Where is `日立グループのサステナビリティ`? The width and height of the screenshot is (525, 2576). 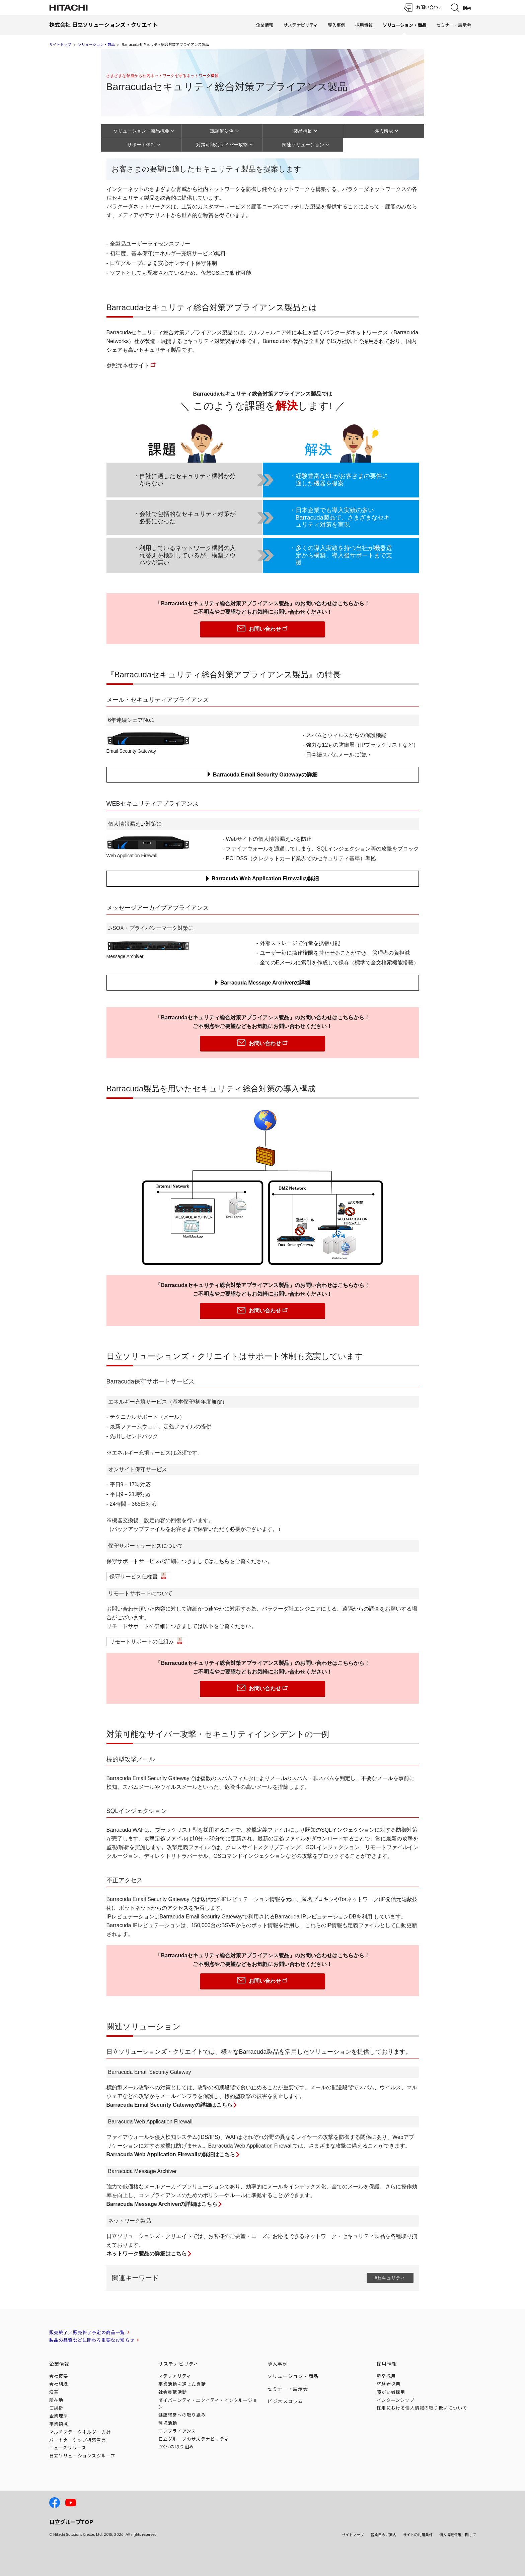 日立グループのサステナビリティ is located at coordinates (193, 2439).